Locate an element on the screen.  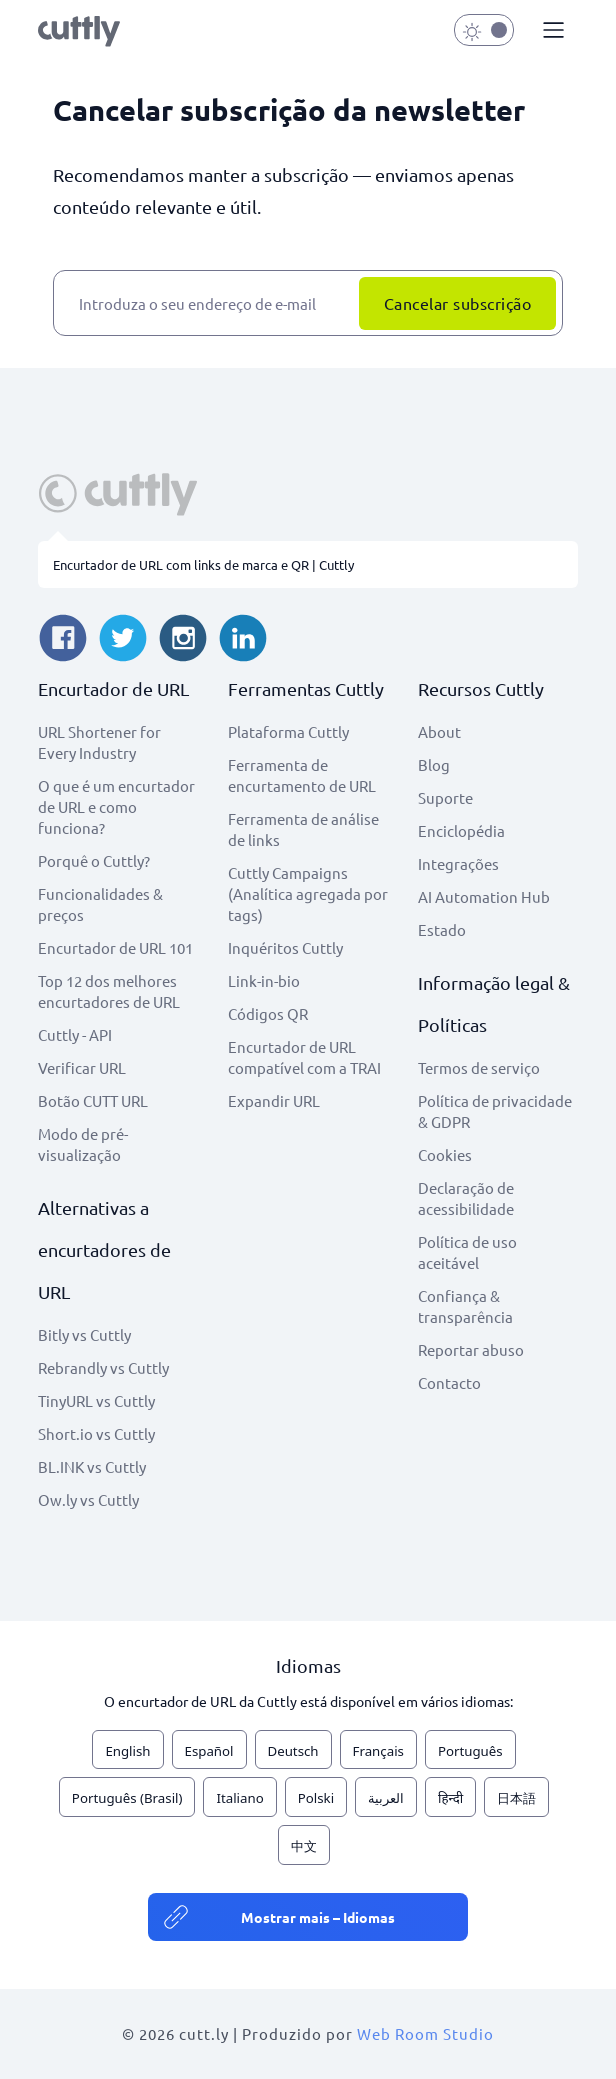
Italiano is located at coordinates (239, 1798).